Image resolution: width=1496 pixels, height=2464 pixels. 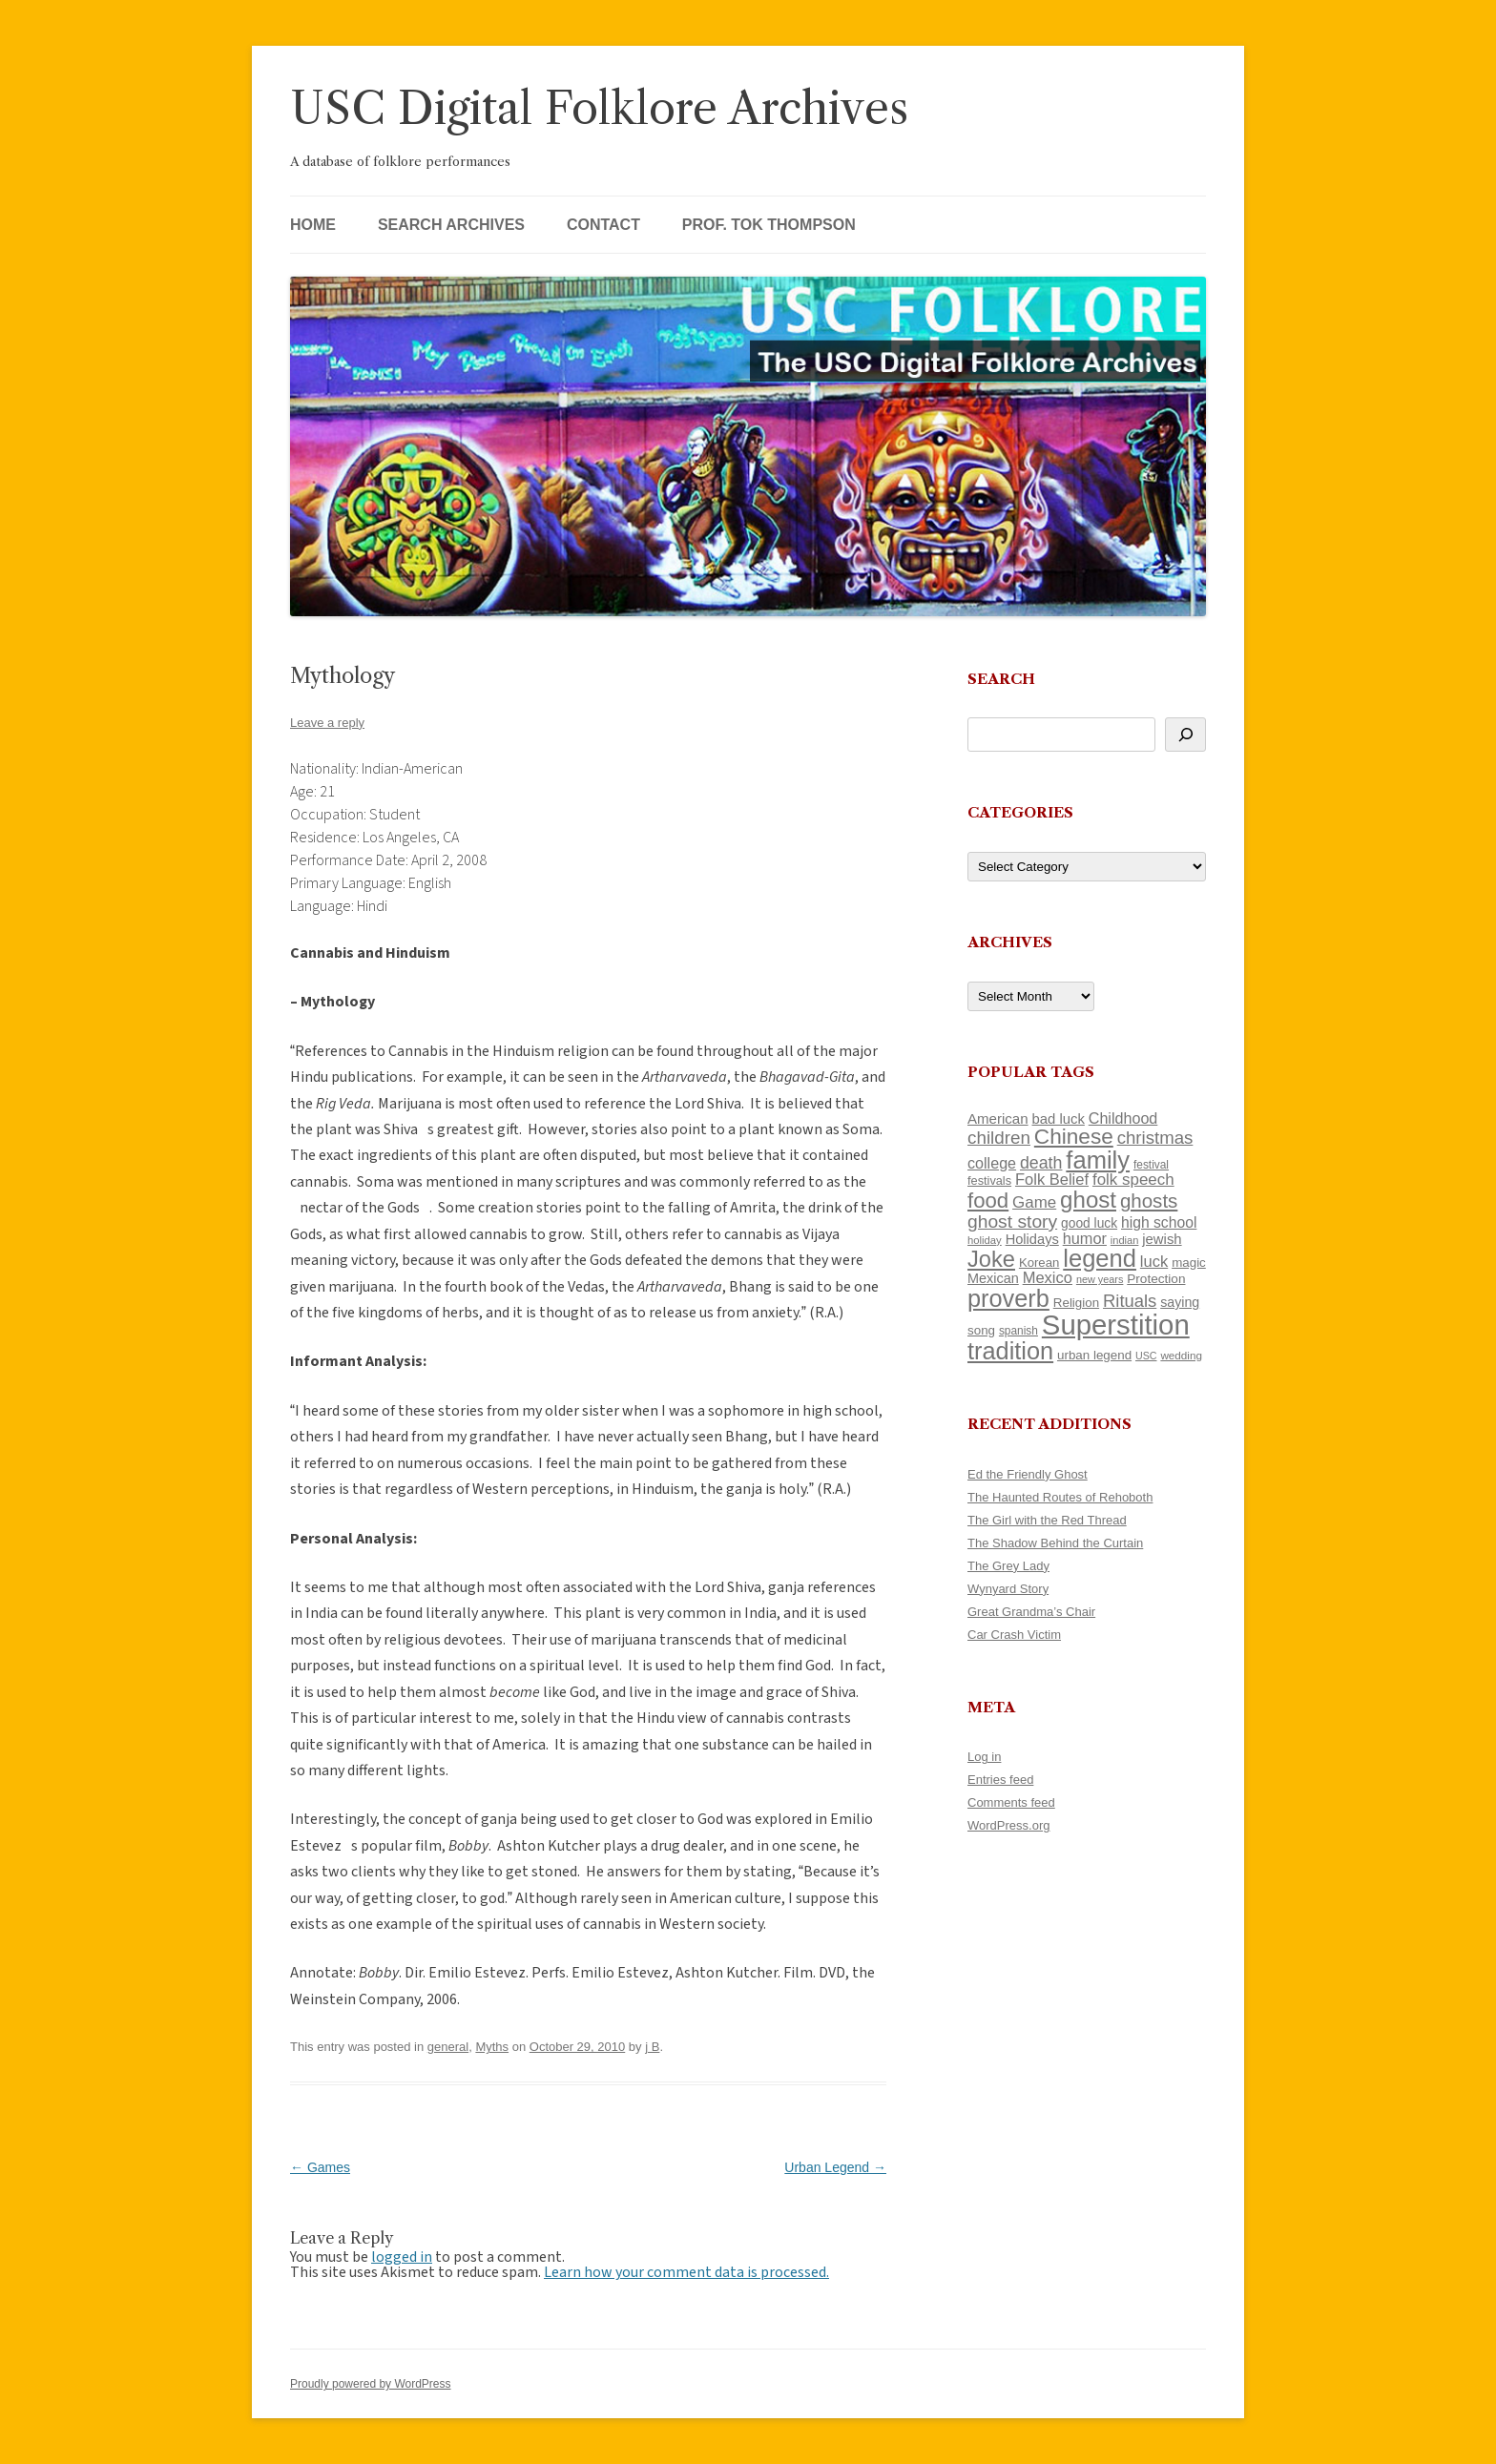 What do you see at coordinates (603, 225) in the screenshot?
I see `Contact` at bounding box center [603, 225].